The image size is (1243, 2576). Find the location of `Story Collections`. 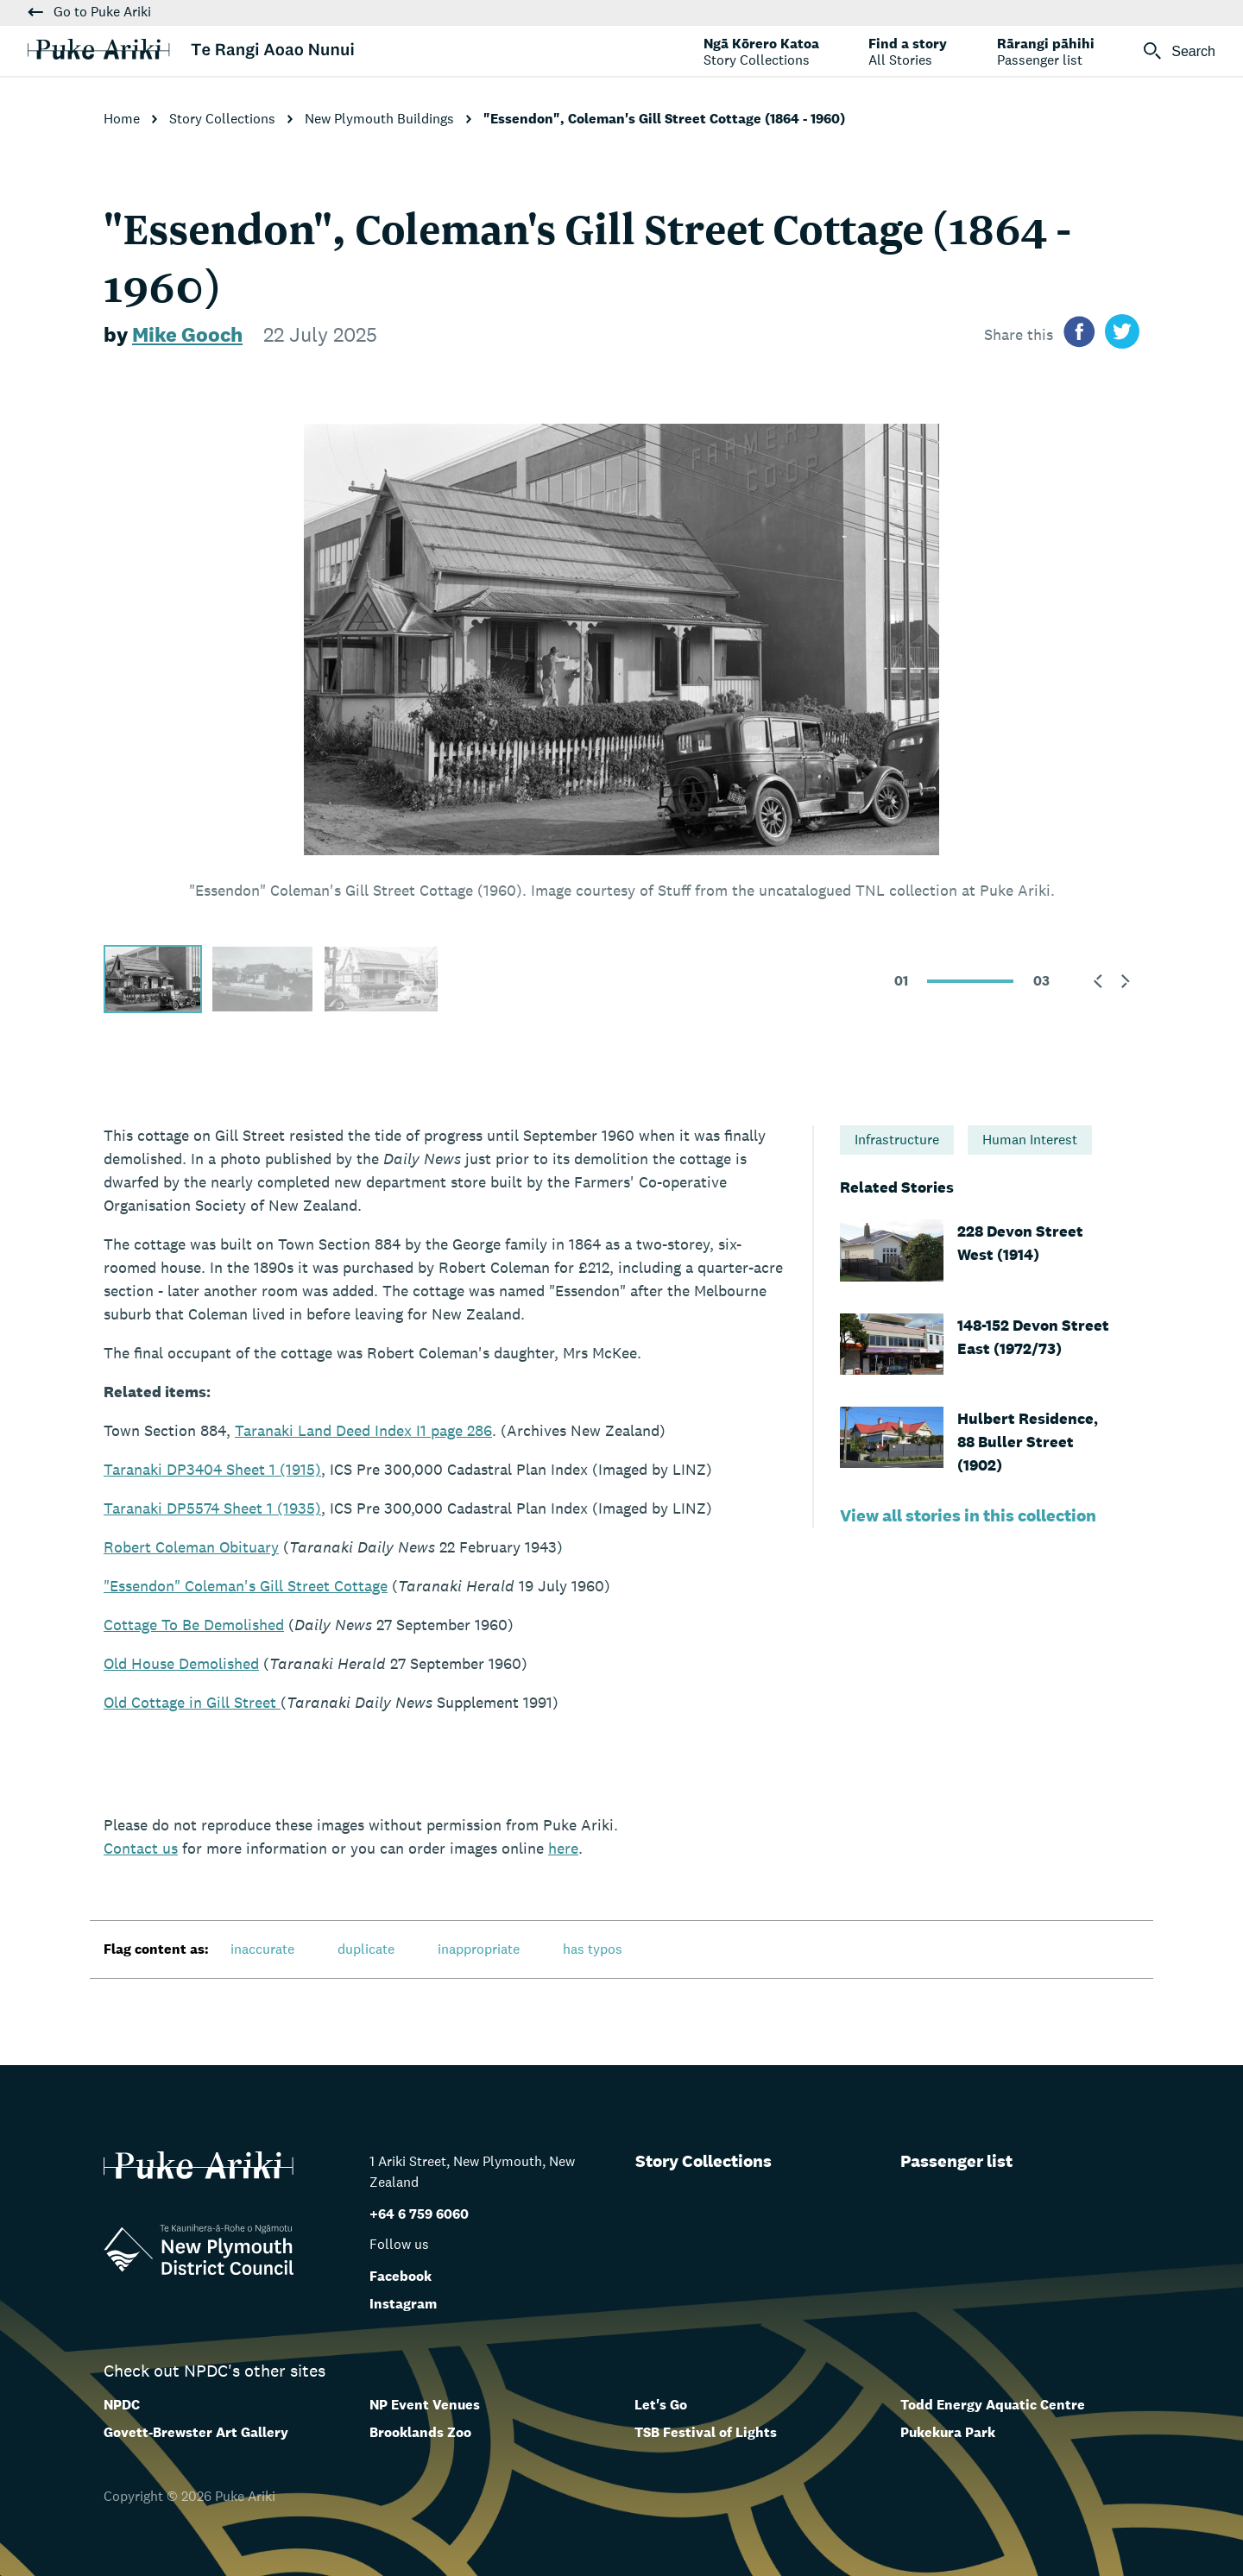

Story Collections is located at coordinates (224, 119).